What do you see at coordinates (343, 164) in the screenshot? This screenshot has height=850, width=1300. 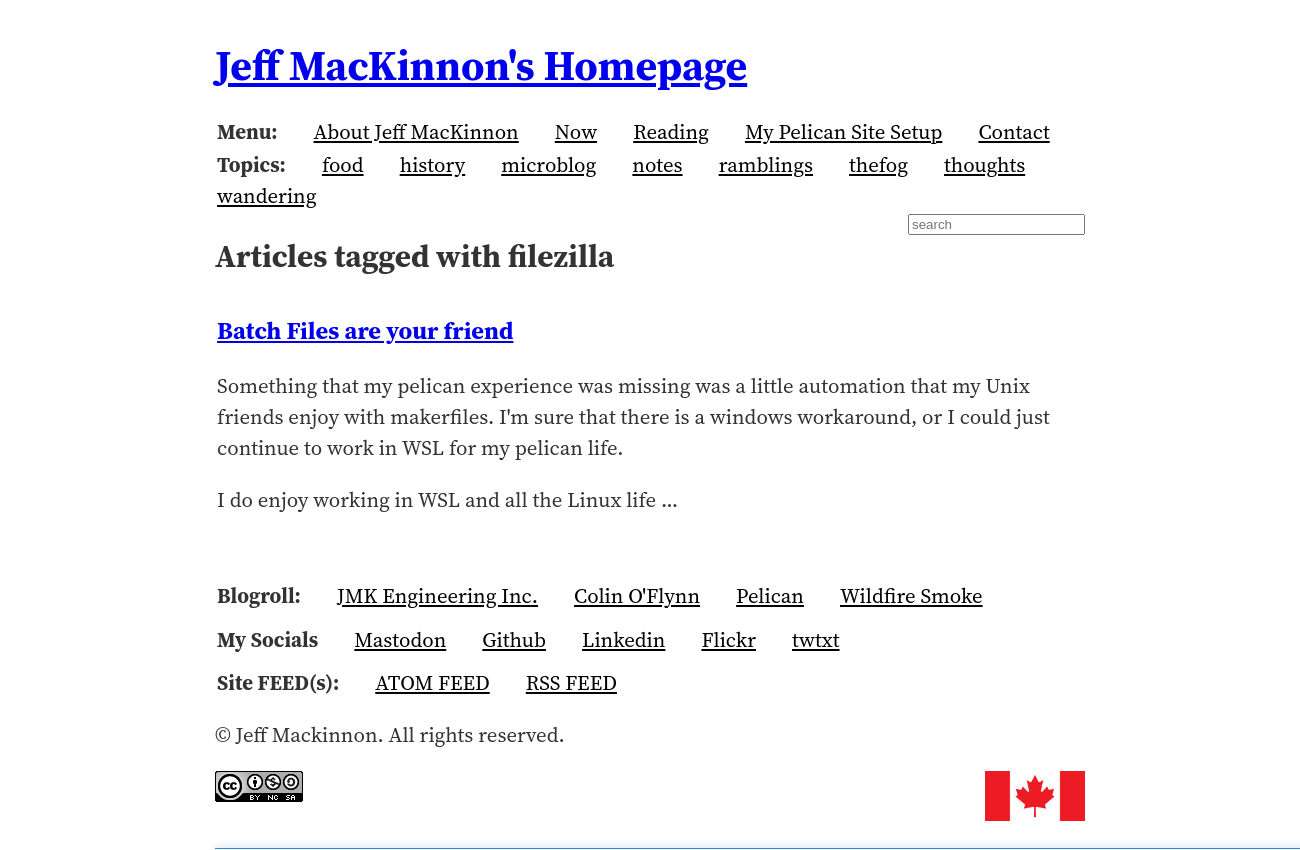 I see `food` at bounding box center [343, 164].